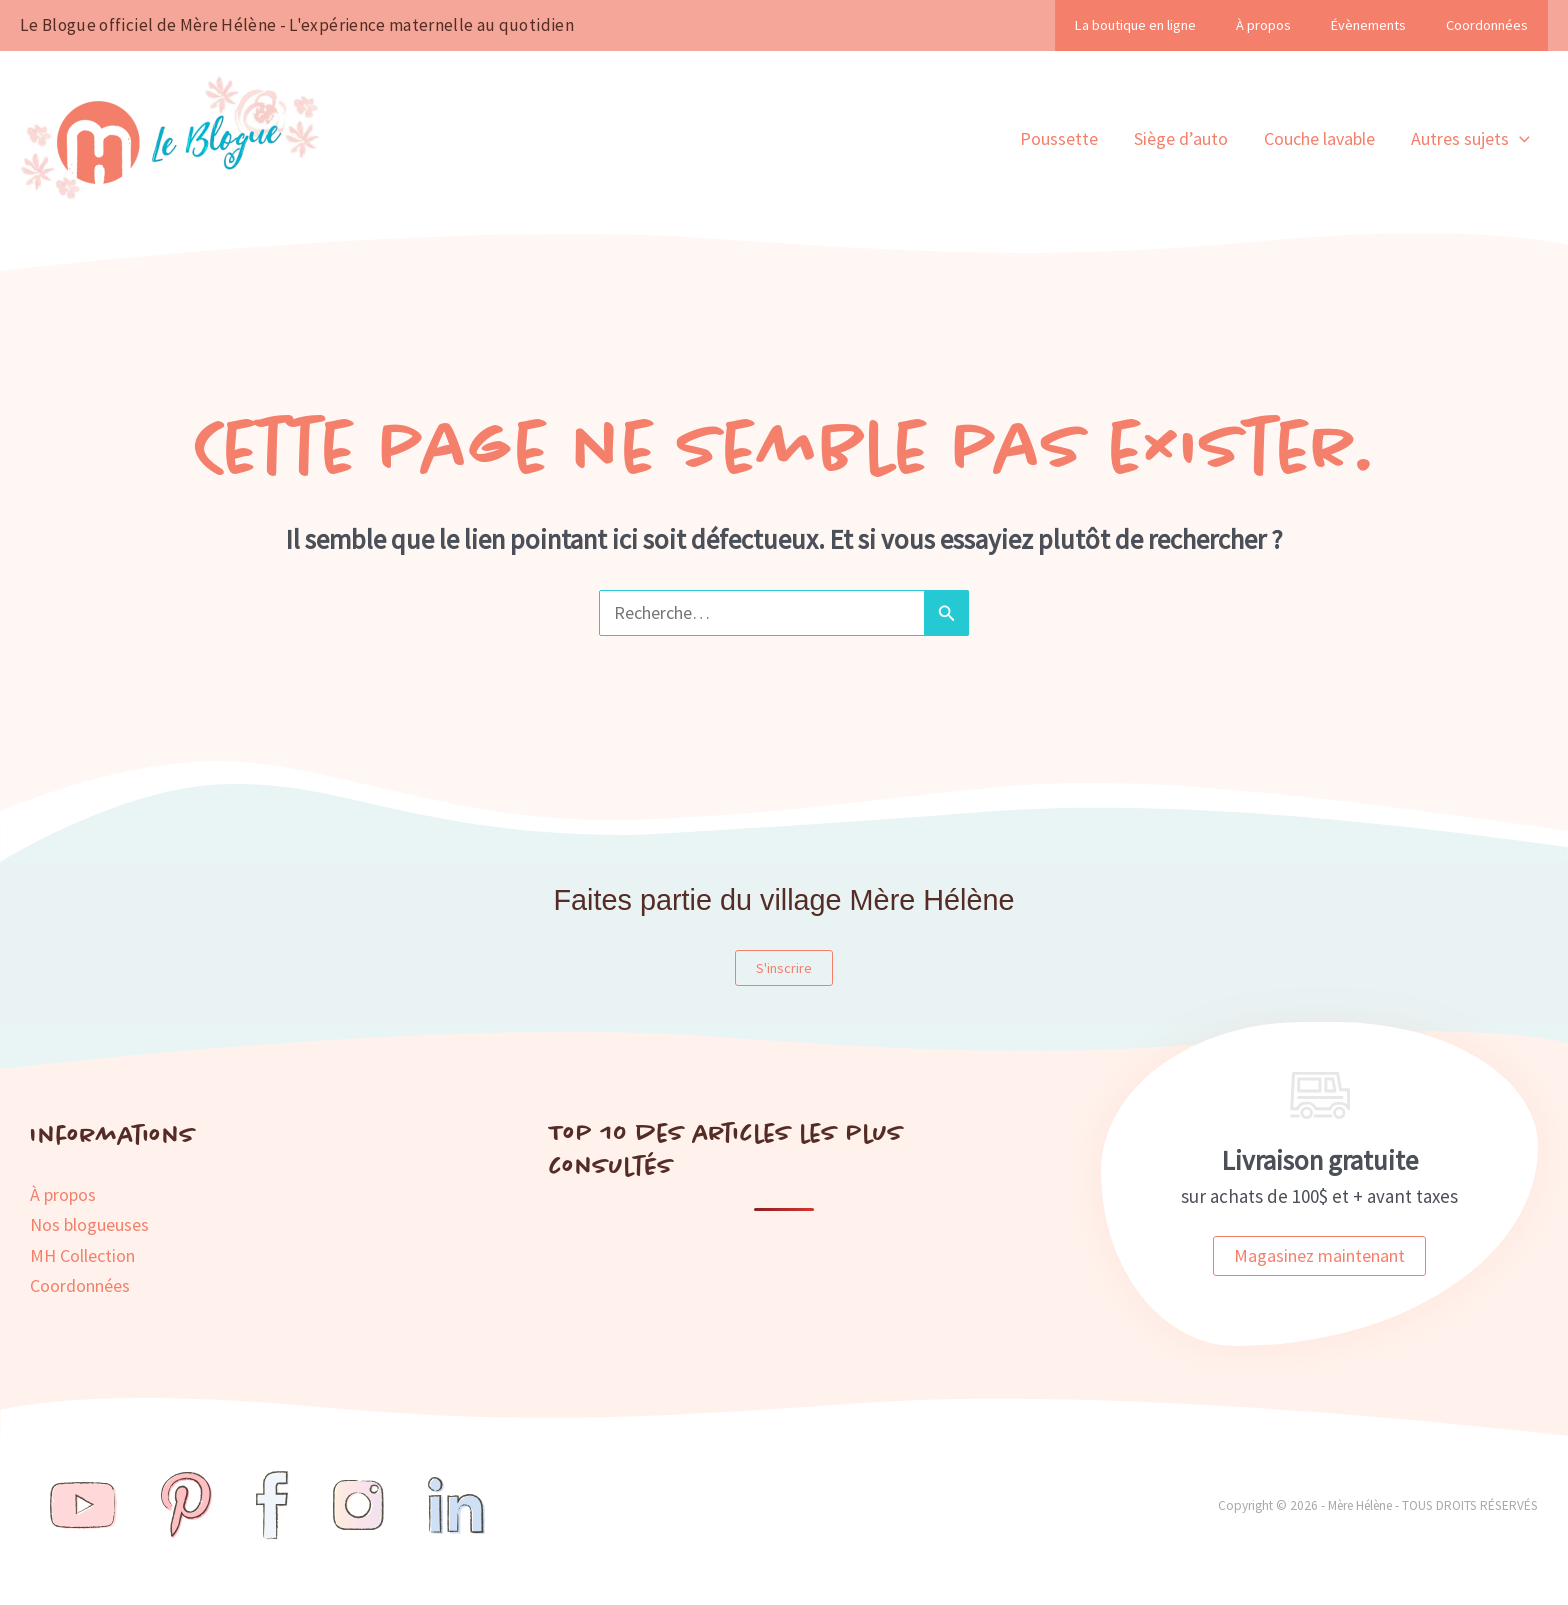 The image size is (1568, 1605). I want to click on S'inscrire, so click(784, 968).